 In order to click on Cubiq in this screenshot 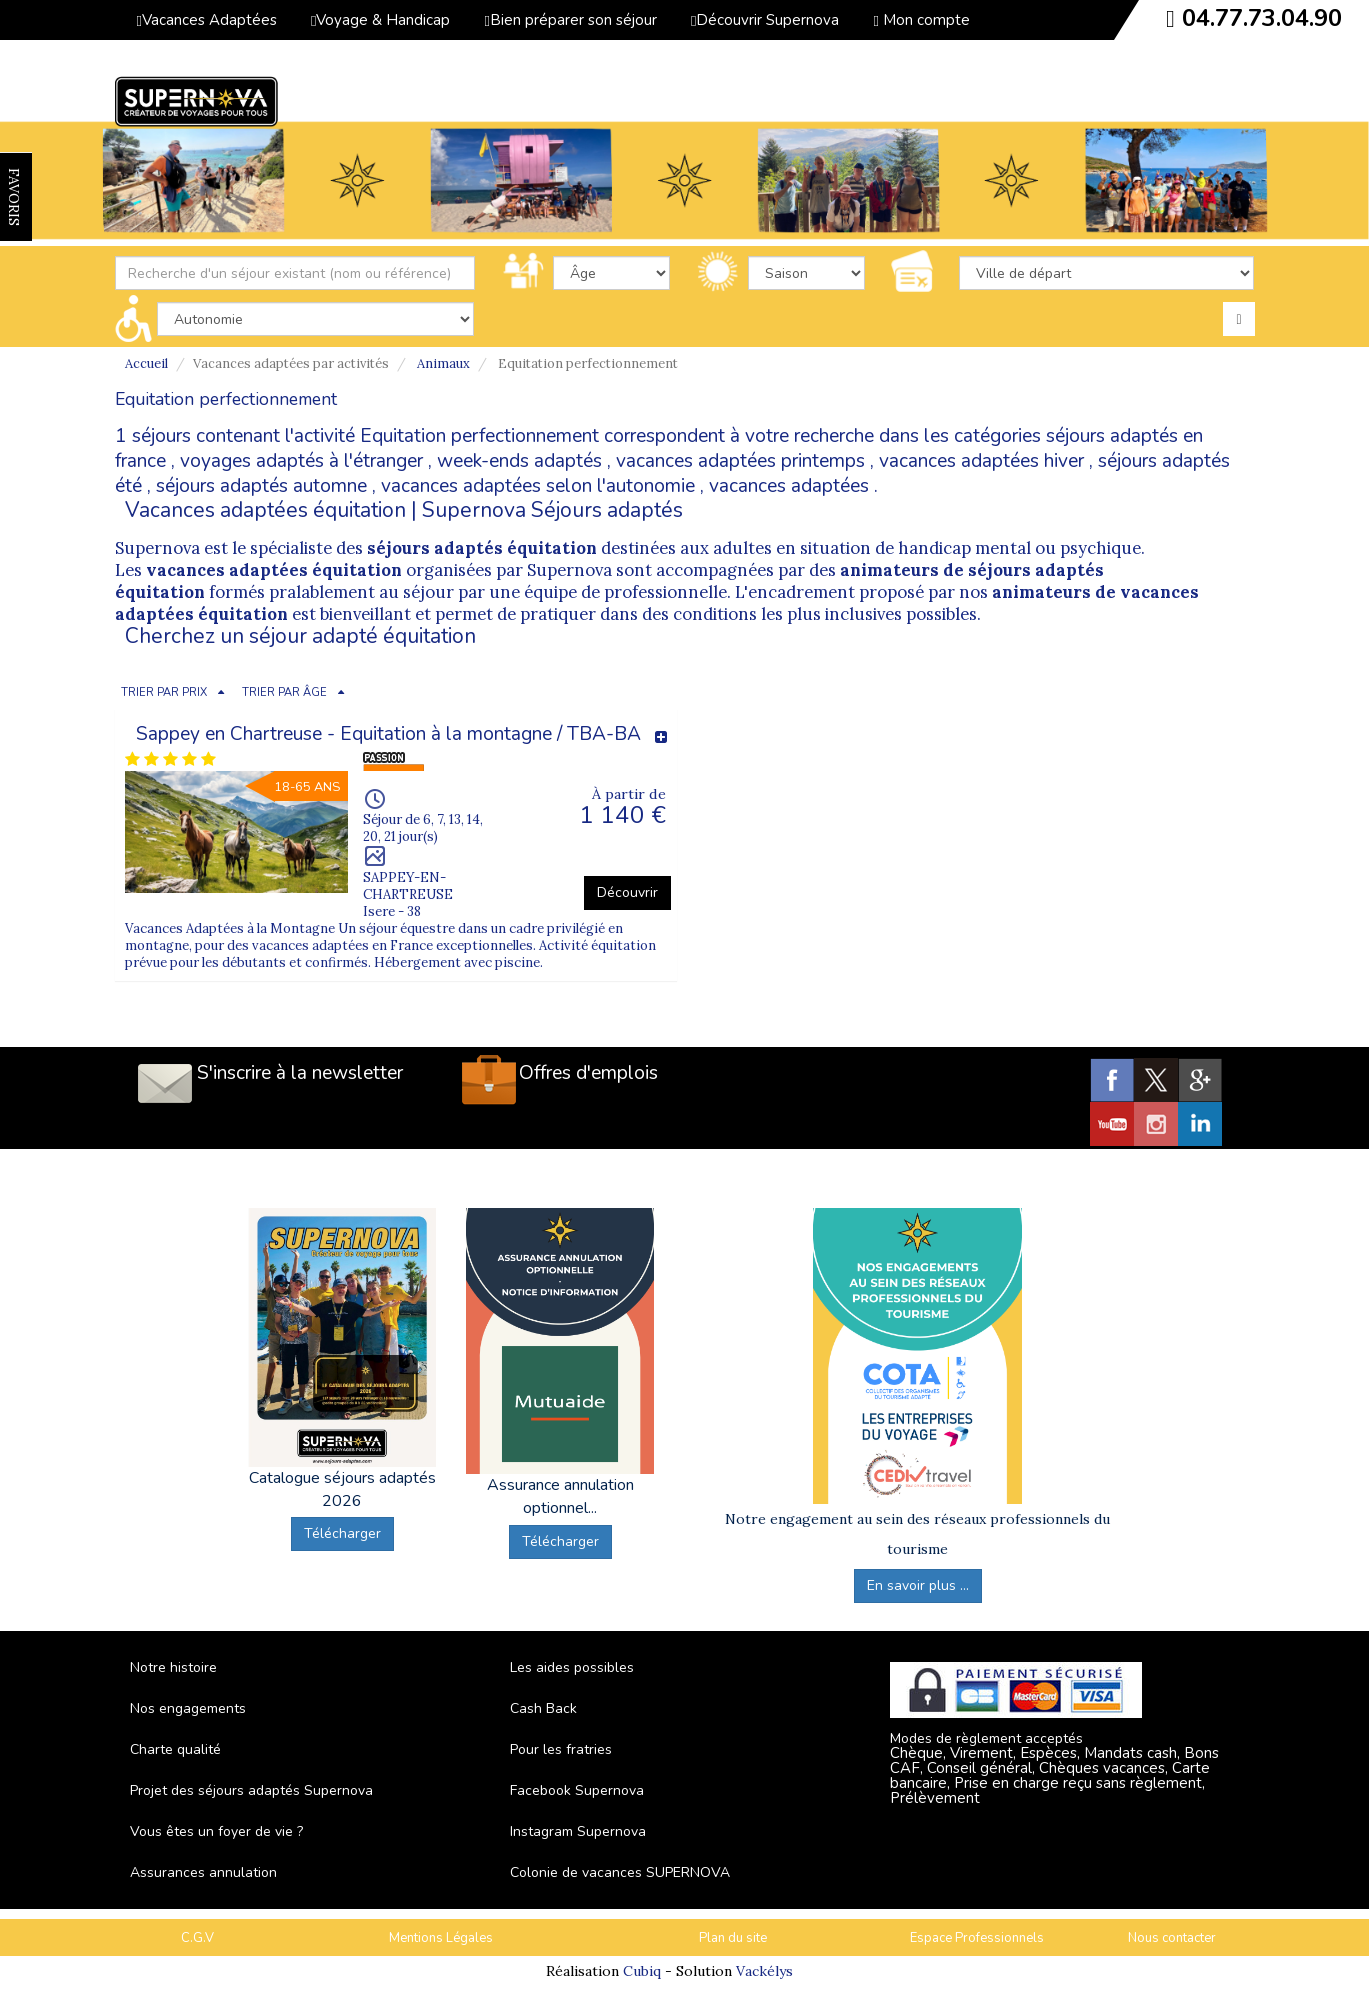, I will do `click(642, 1971)`.